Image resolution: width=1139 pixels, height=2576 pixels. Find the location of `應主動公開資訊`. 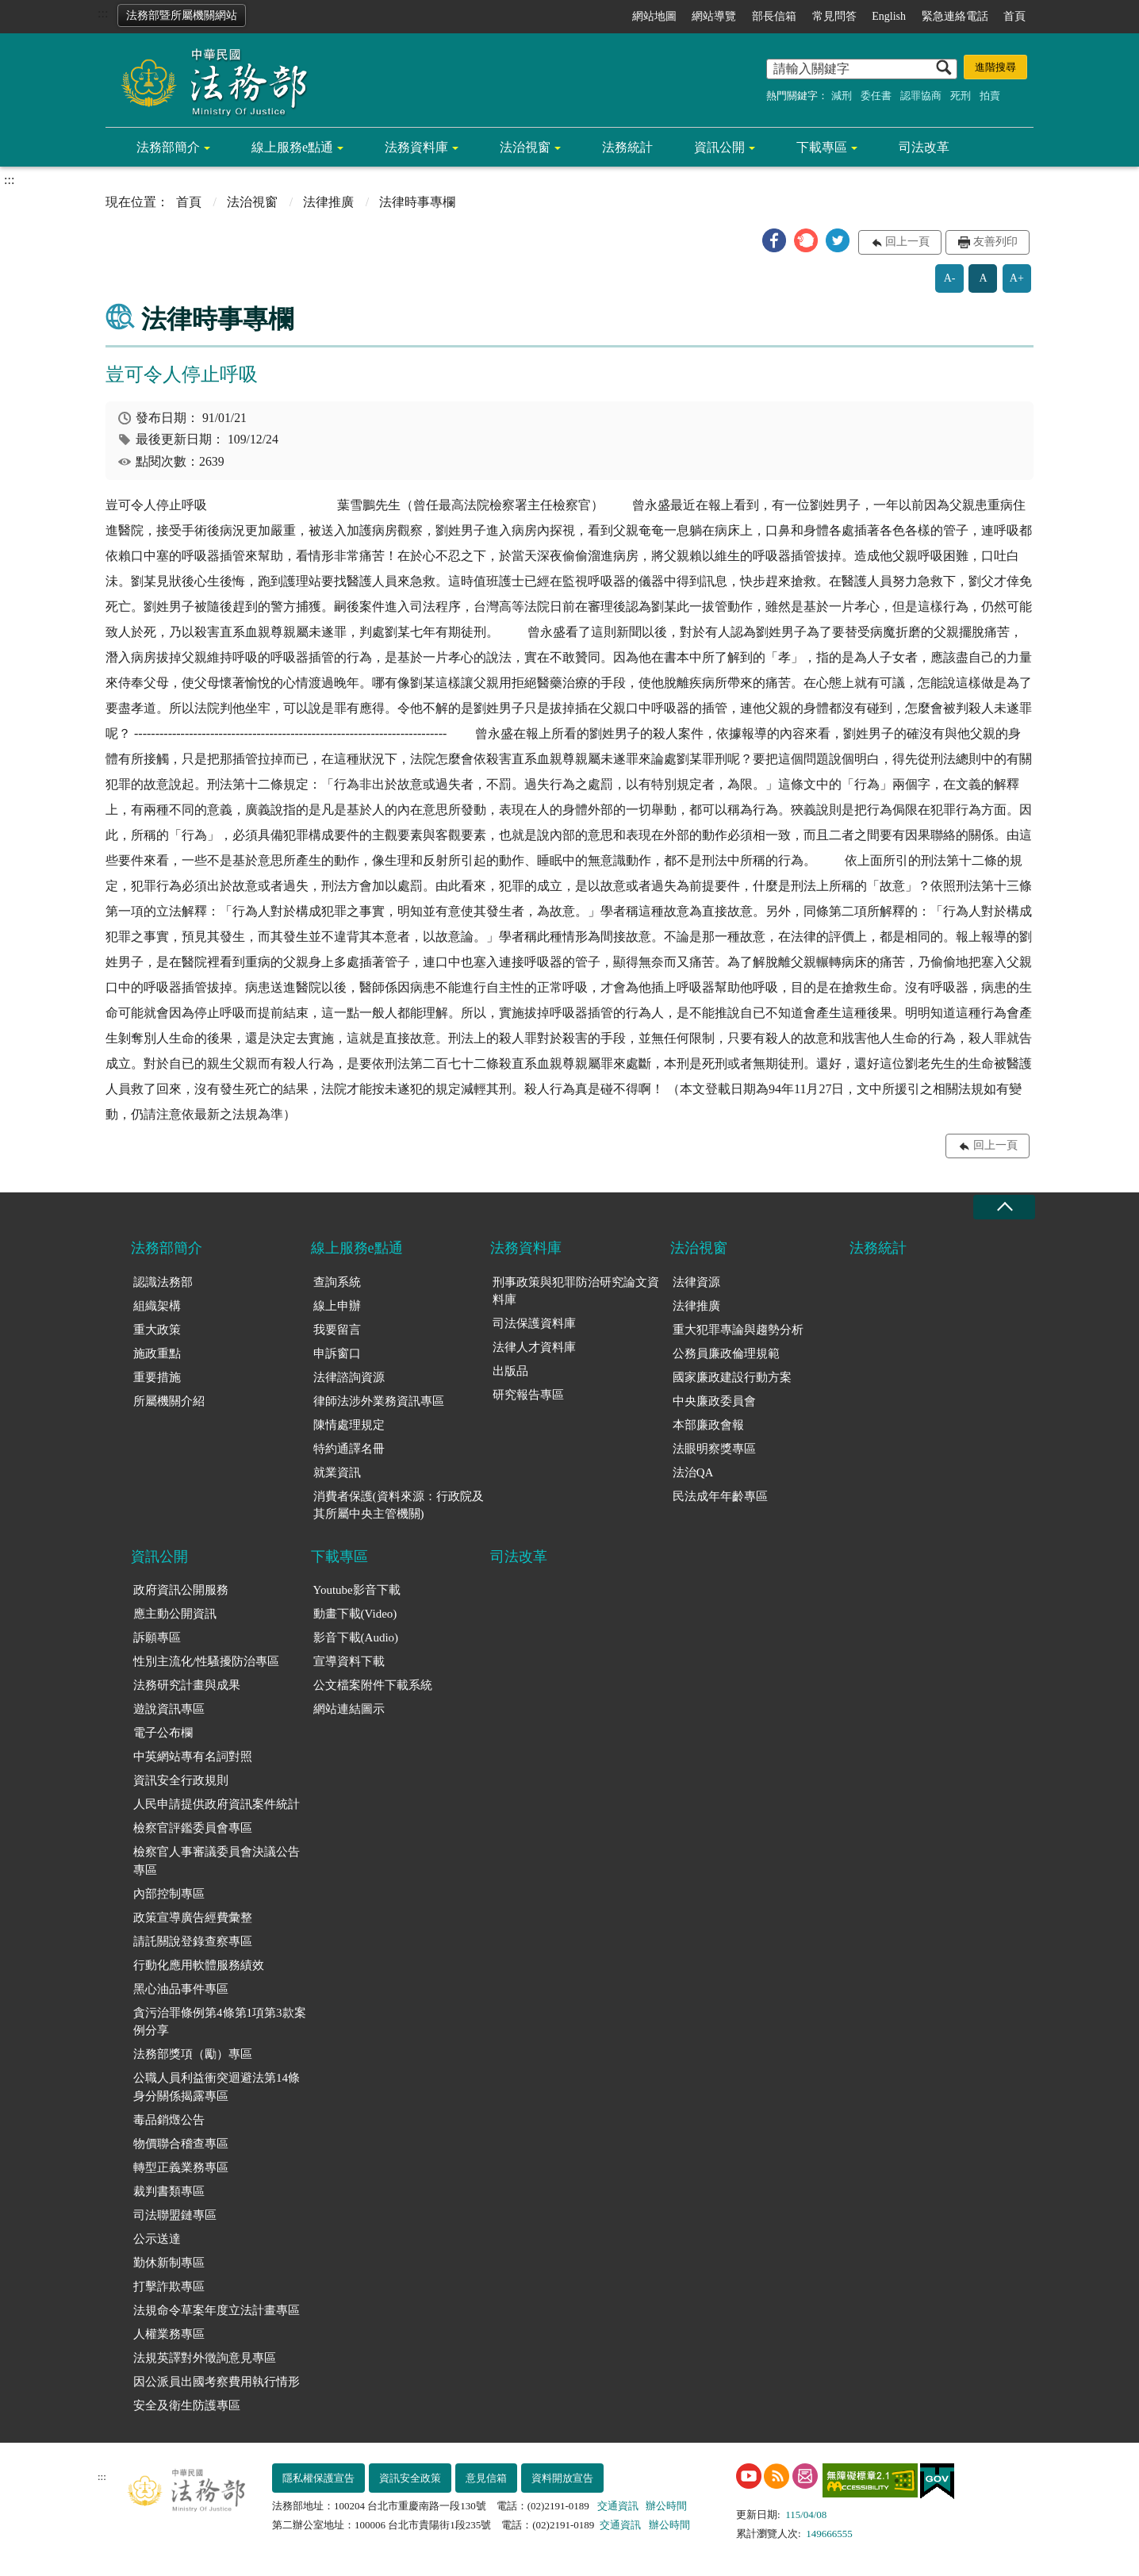

應主動公開資訊 is located at coordinates (175, 1613).